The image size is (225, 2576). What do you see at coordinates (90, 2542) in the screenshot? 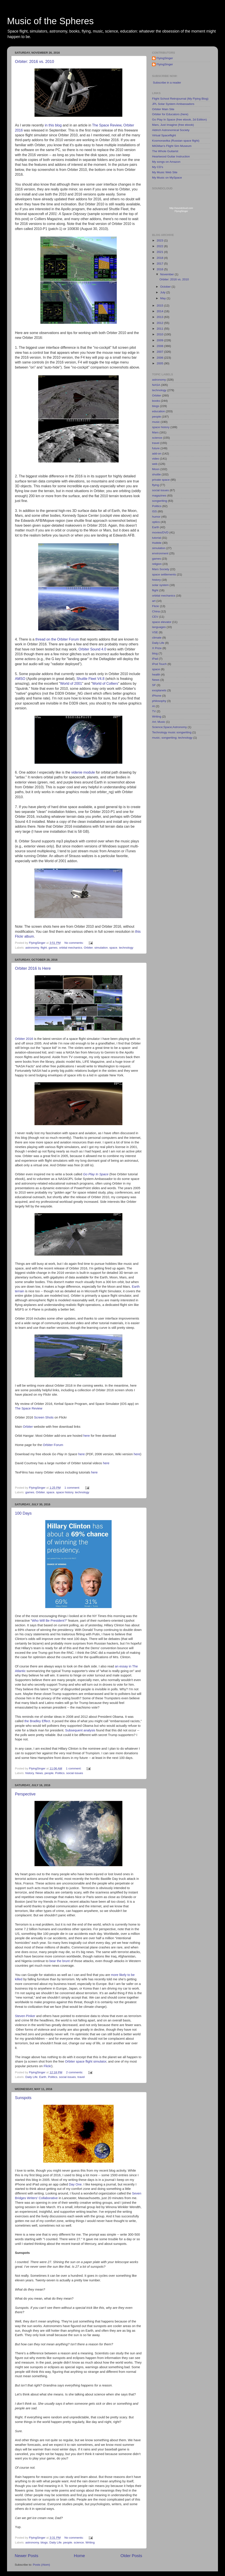
I see `Writing` at bounding box center [90, 2542].